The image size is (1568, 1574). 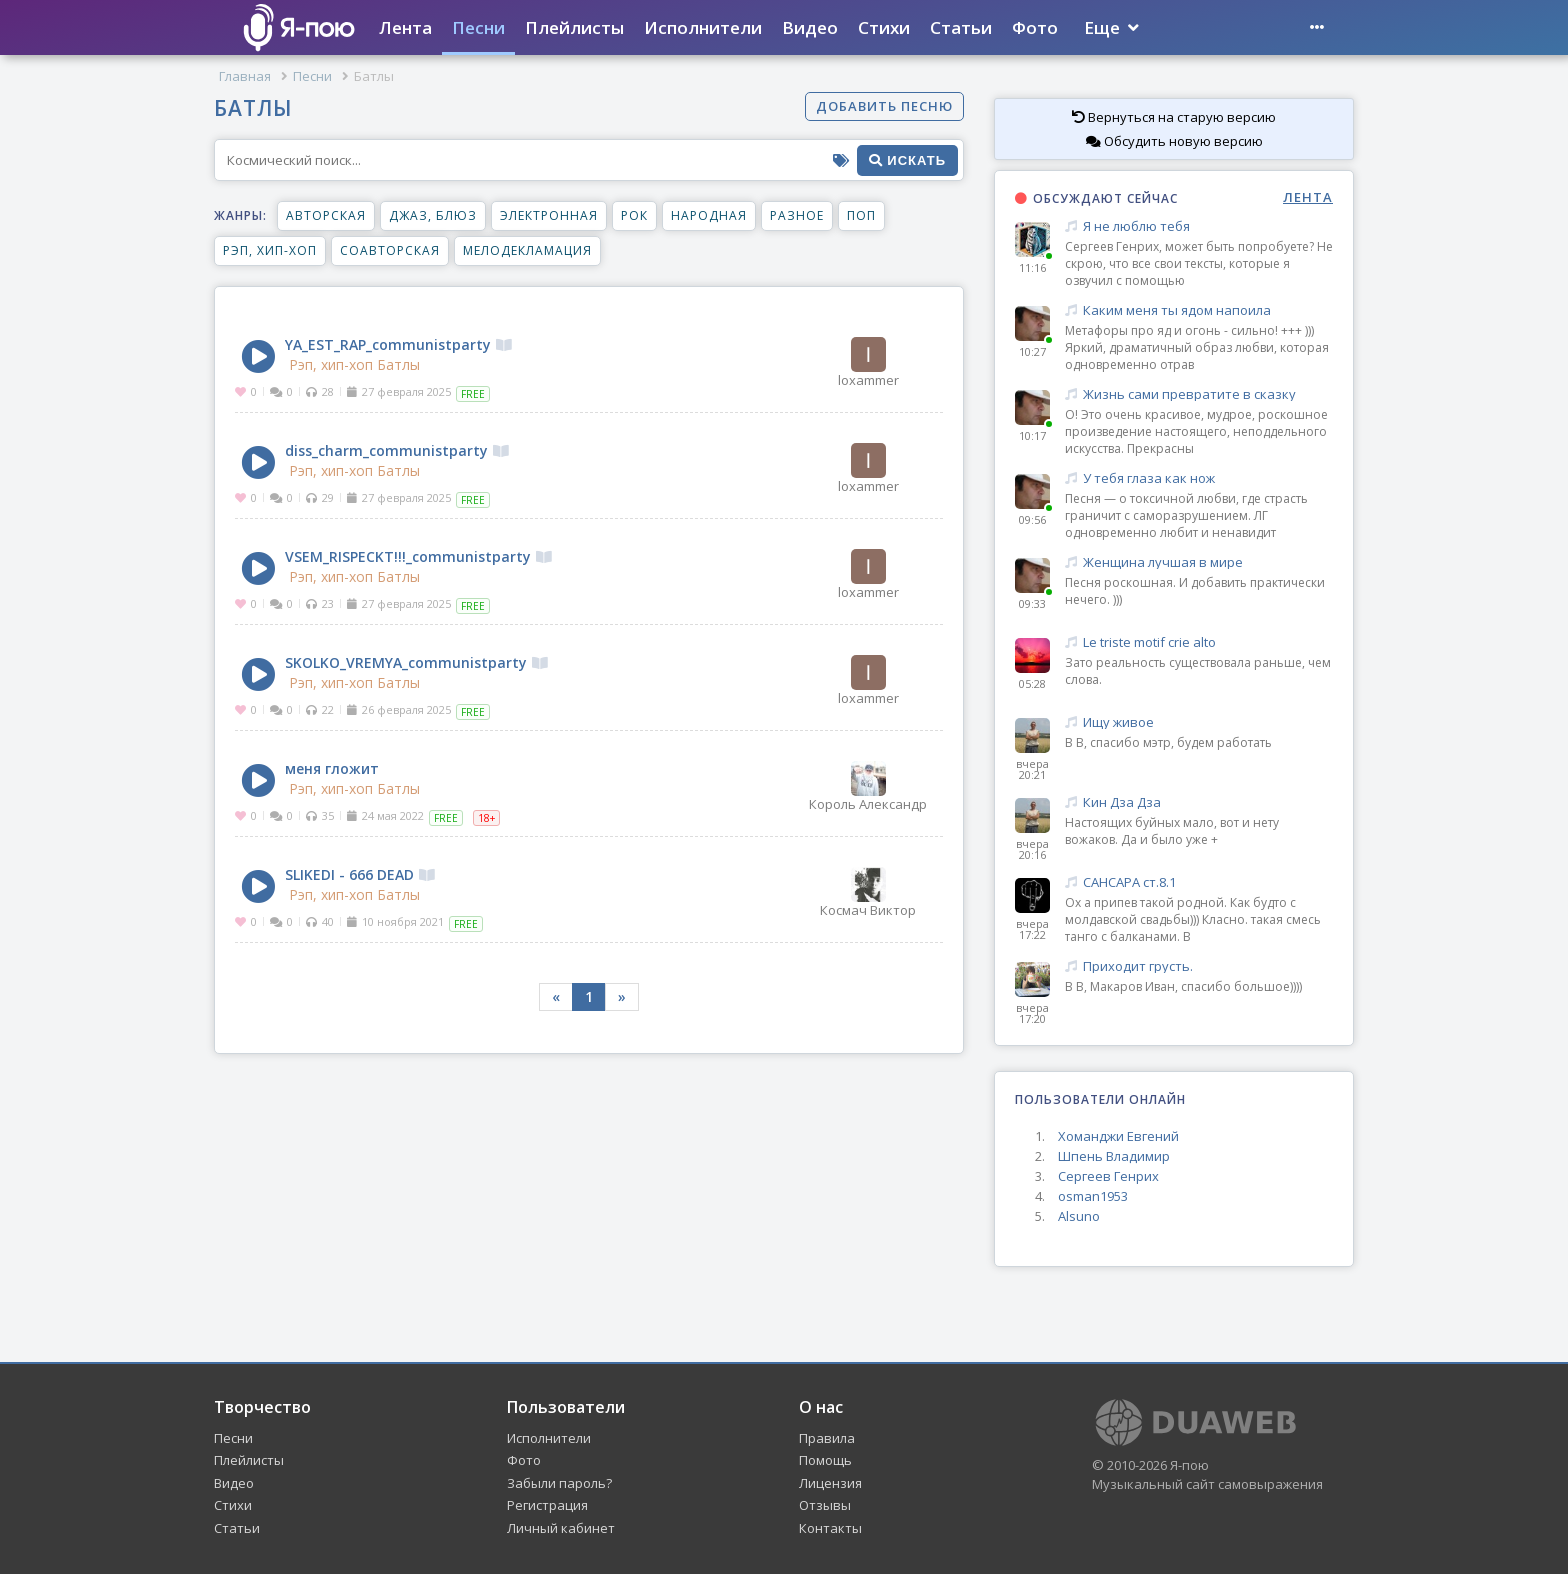 What do you see at coordinates (1199, 394) in the screenshot?
I see `Жизнь сами превратите в сказку` at bounding box center [1199, 394].